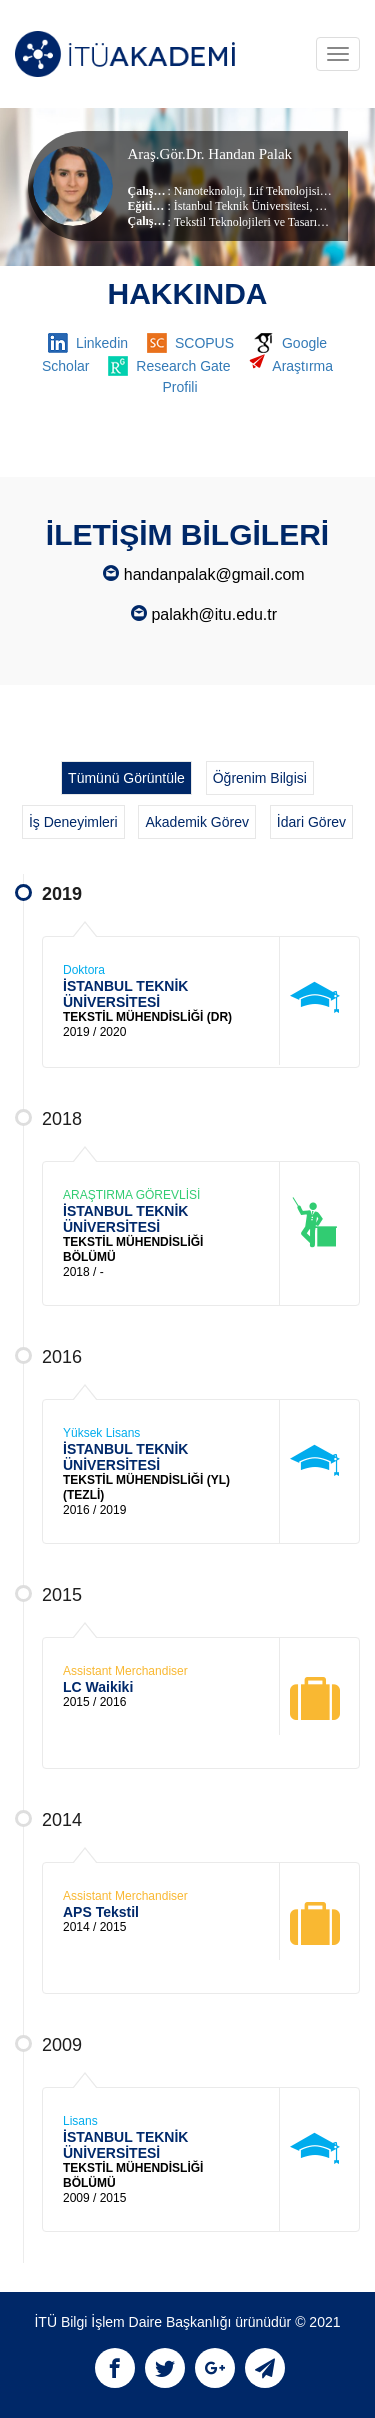 The width and height of the screenshot is (375, 2418). What do you see at coordinates (260, 778) in the screenshot?
I see `Öğrenim Bilgisi` at bounding box center [260, 778].